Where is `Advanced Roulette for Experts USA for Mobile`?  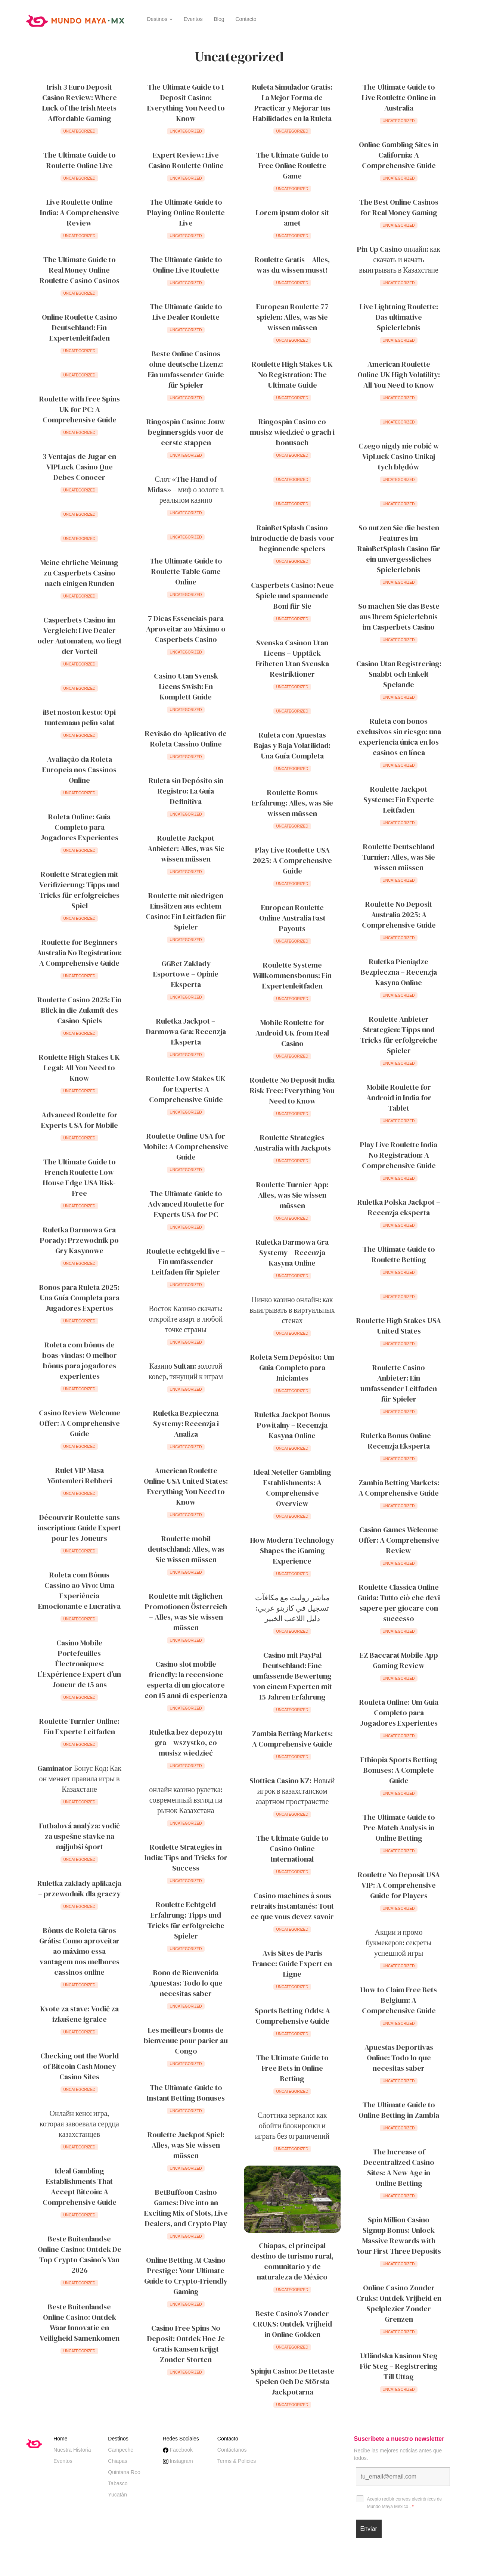 Advanced Roulette for Experts USA for Mobile is located at coordinates (79, 1119).